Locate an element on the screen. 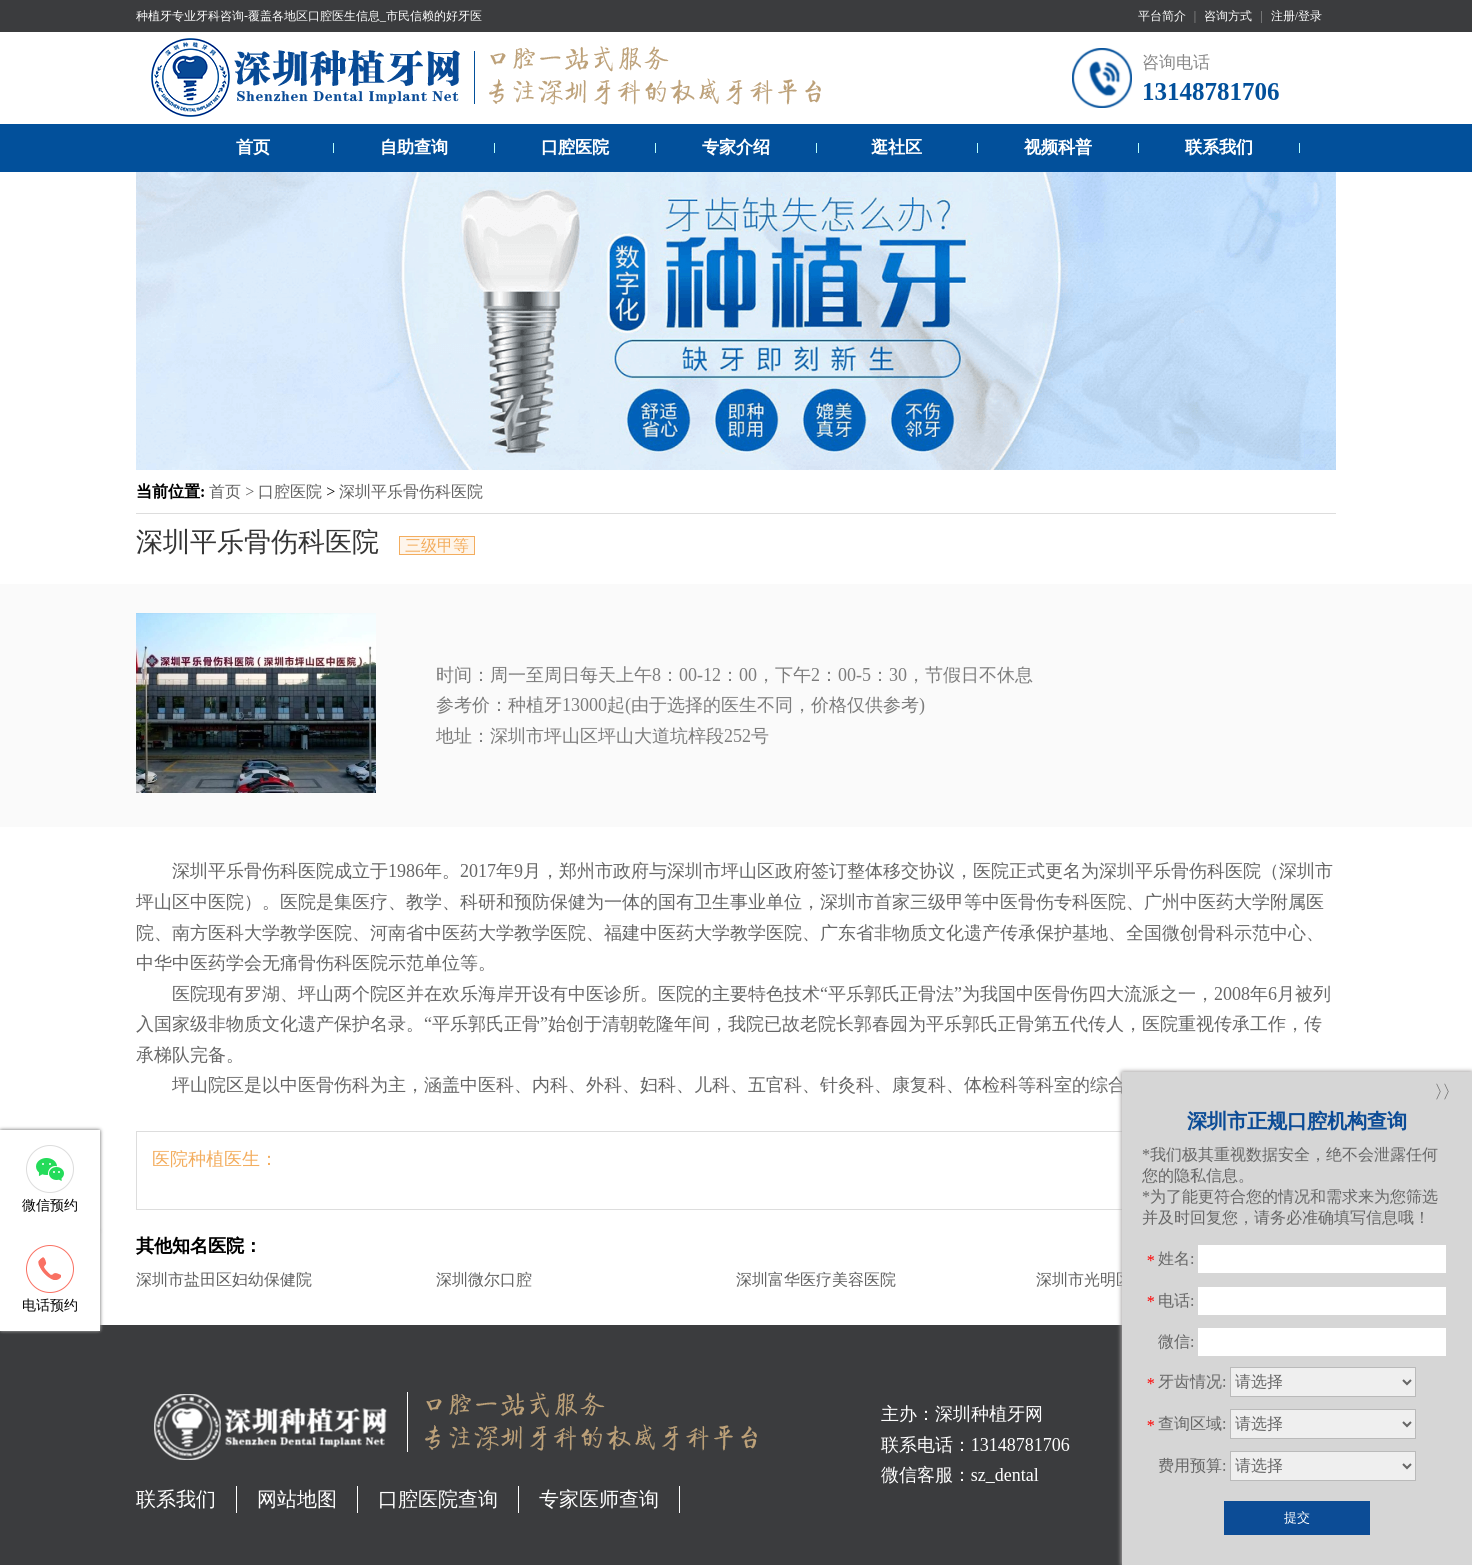 This screenshot has width=1472, height=1565. 视频科普 is located at coordinates (1058, 147).